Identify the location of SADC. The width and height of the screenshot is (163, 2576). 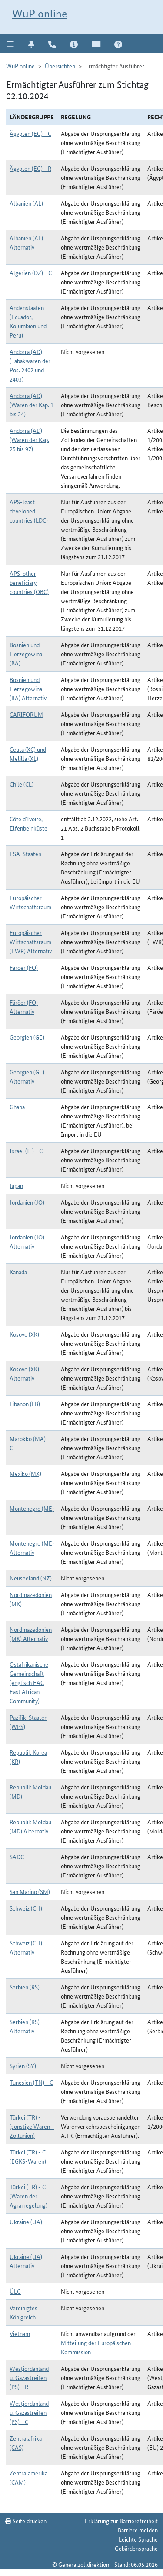
(17, 1856).